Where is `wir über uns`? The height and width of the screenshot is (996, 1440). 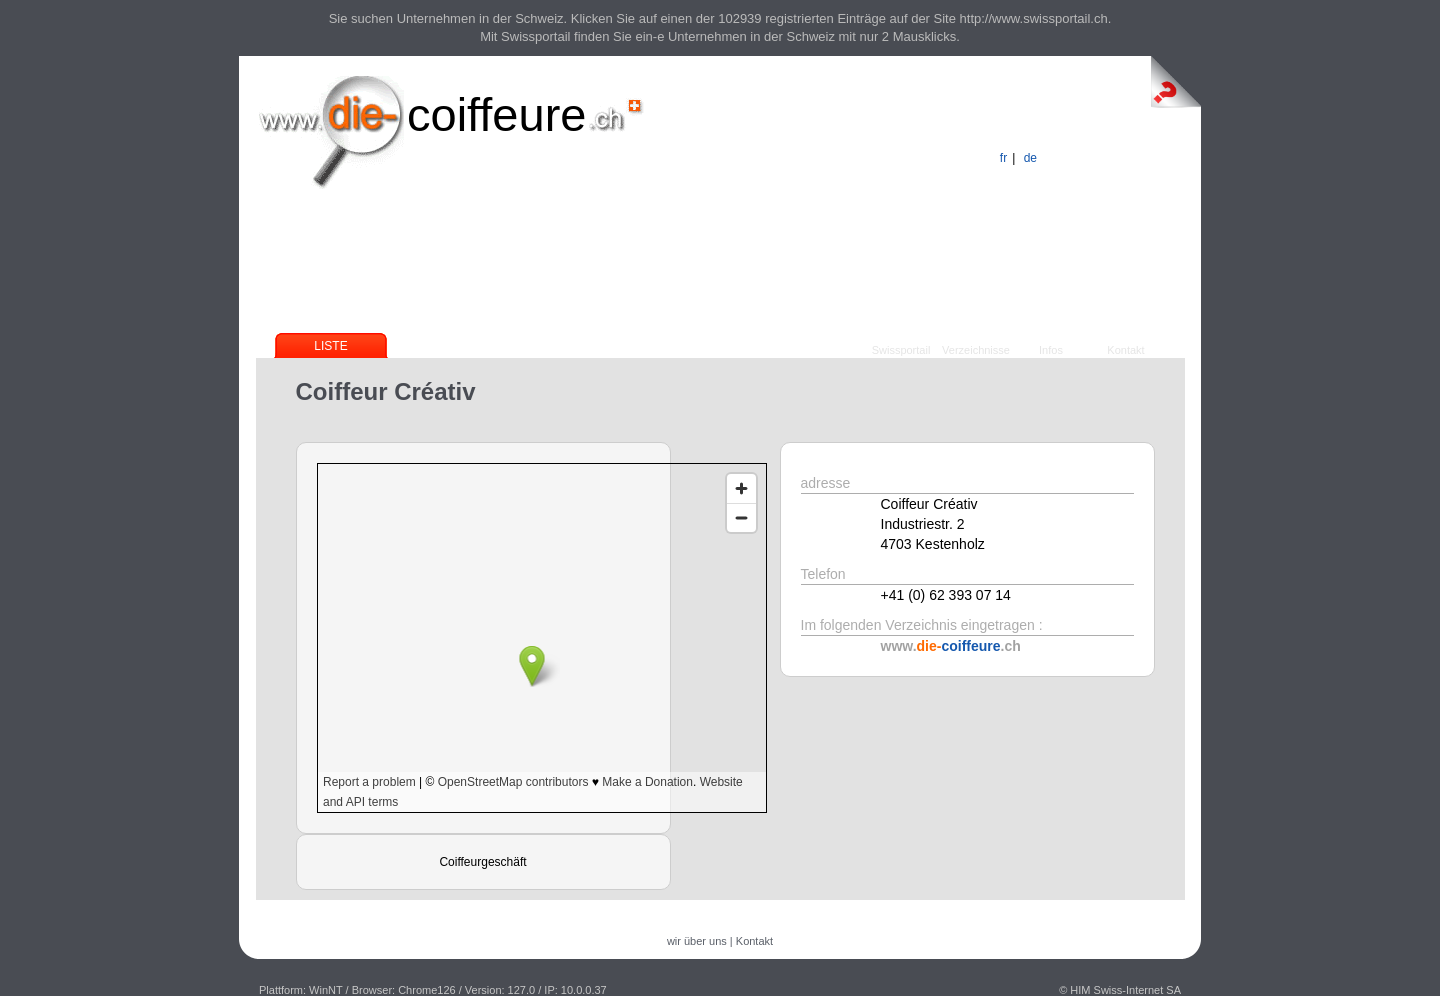
wir über uns is located at coordinates (697, 941).